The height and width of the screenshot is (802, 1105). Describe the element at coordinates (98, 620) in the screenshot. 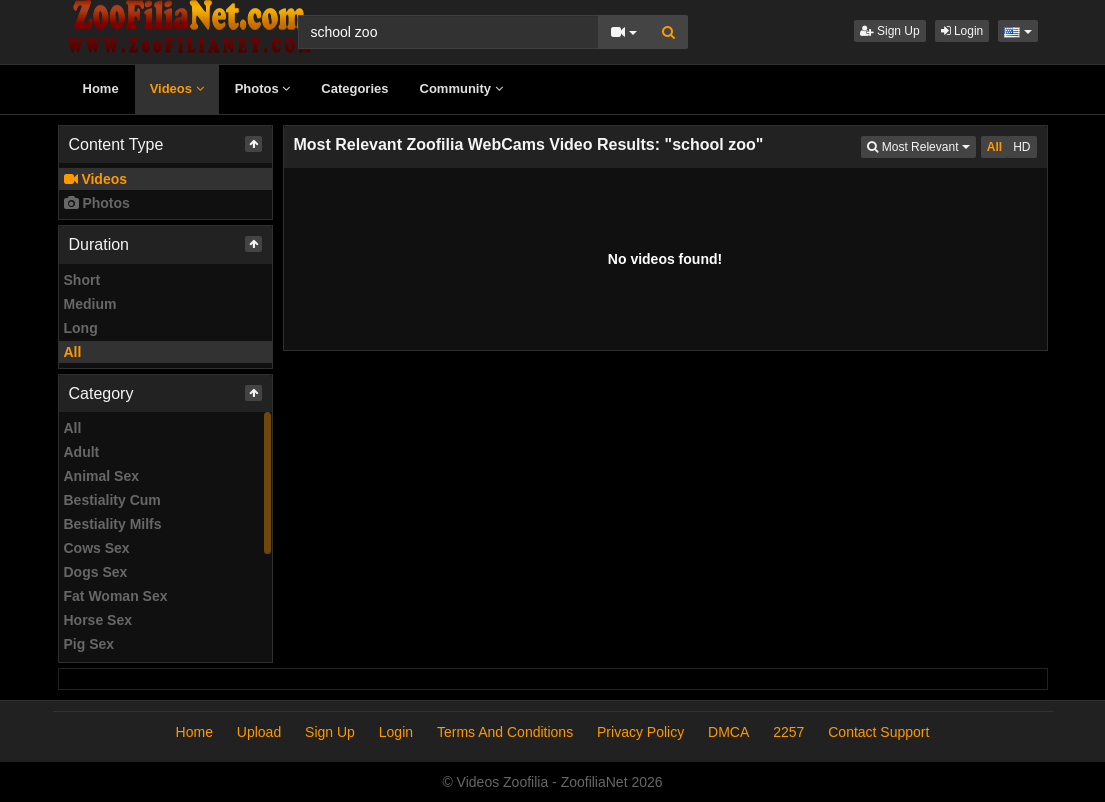

I see `Horse Sex` at that location.